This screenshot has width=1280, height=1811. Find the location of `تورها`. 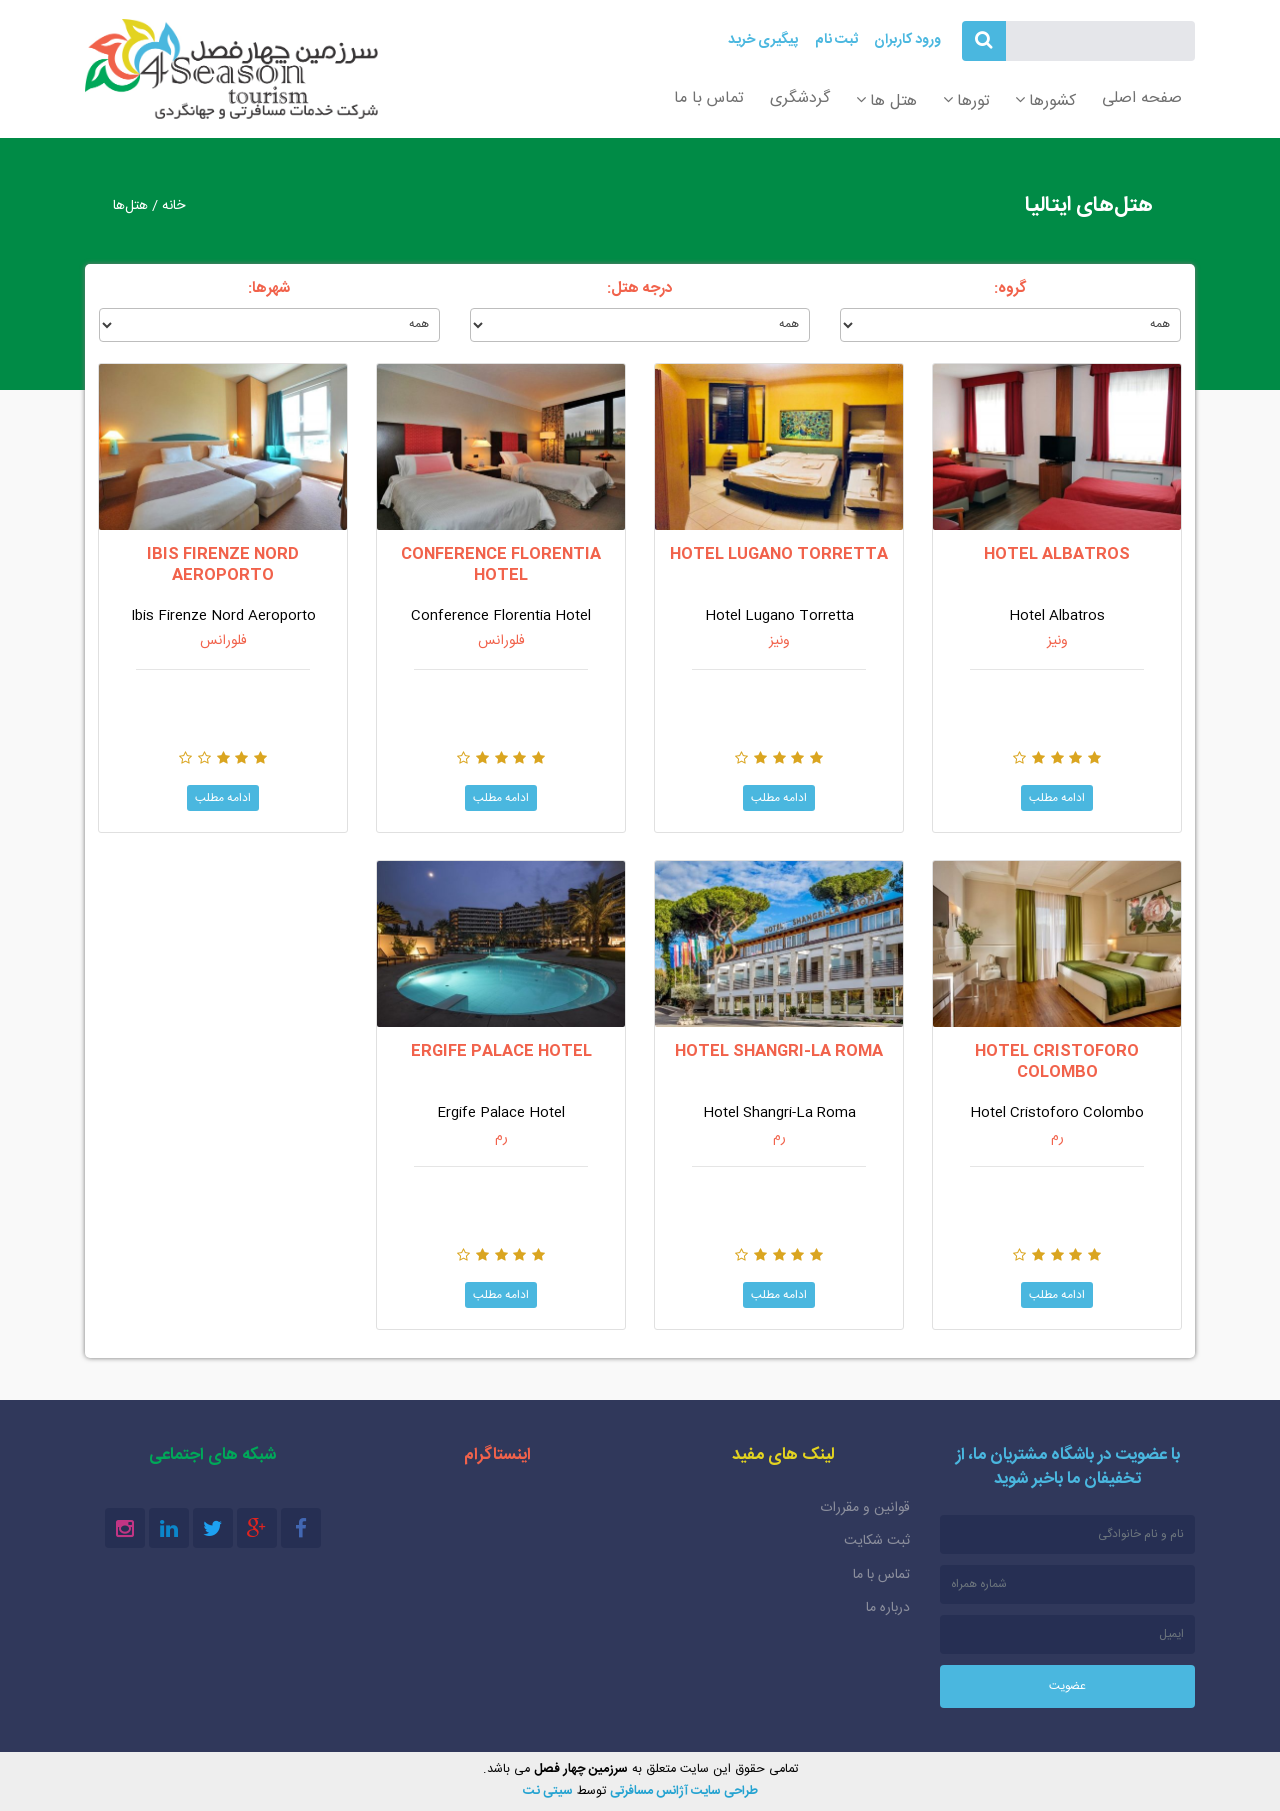

تورها is located at coordinates (973, 101).